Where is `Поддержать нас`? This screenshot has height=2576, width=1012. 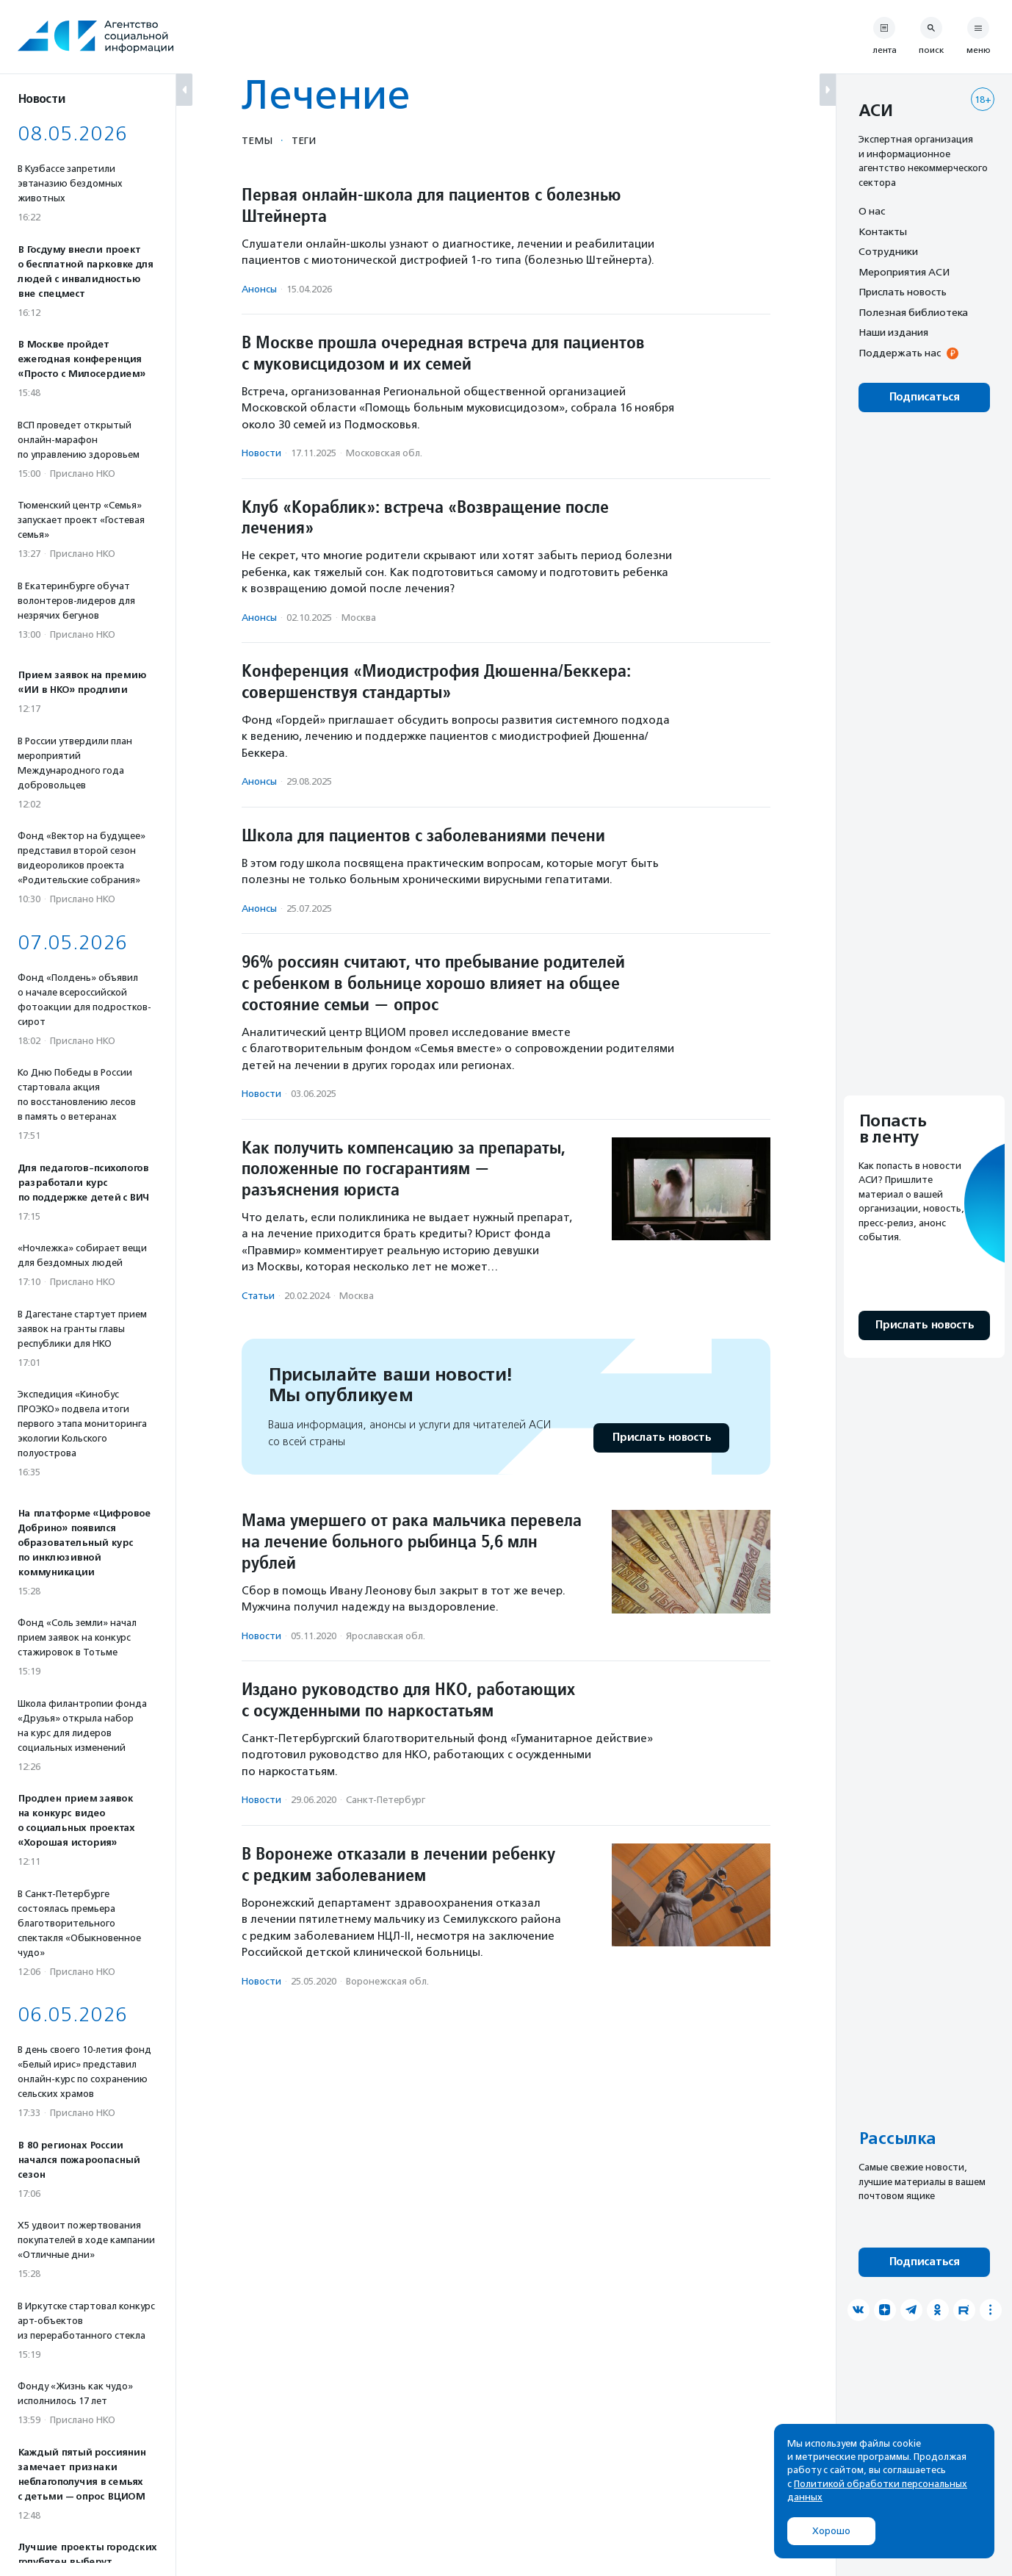
Поддержать нас is located at coordinates (900, 353).